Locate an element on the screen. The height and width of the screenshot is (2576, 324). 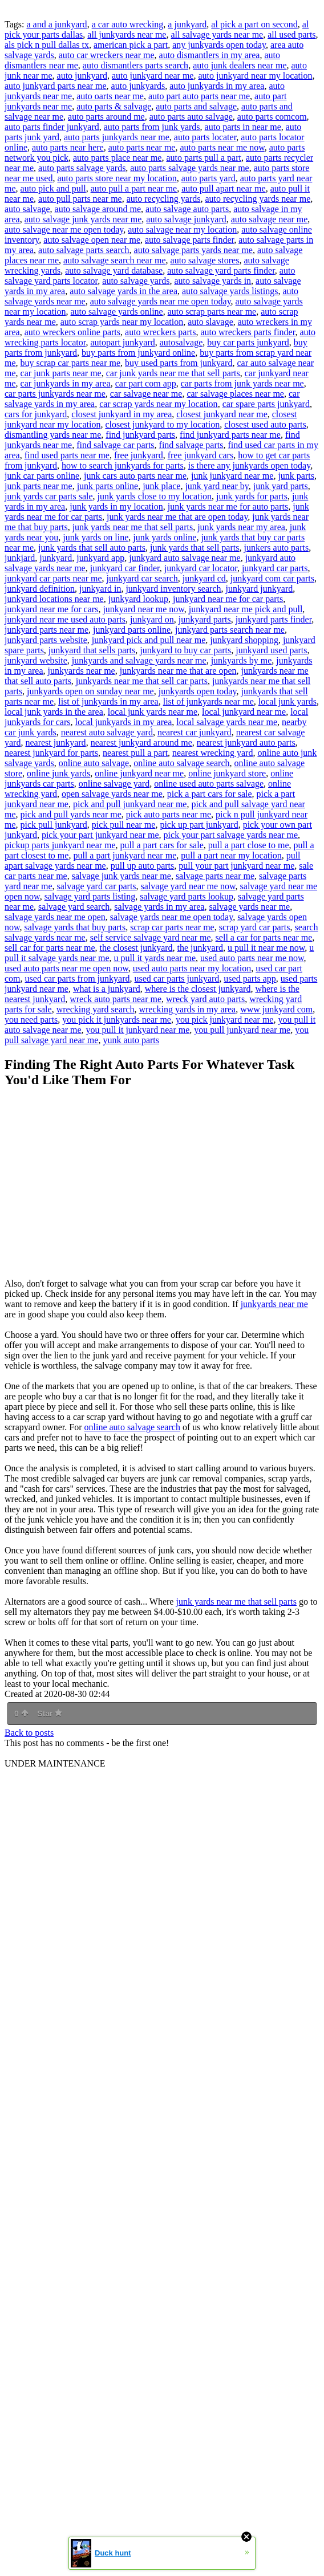
junkyard car locator is located at coordinates (200, 568).